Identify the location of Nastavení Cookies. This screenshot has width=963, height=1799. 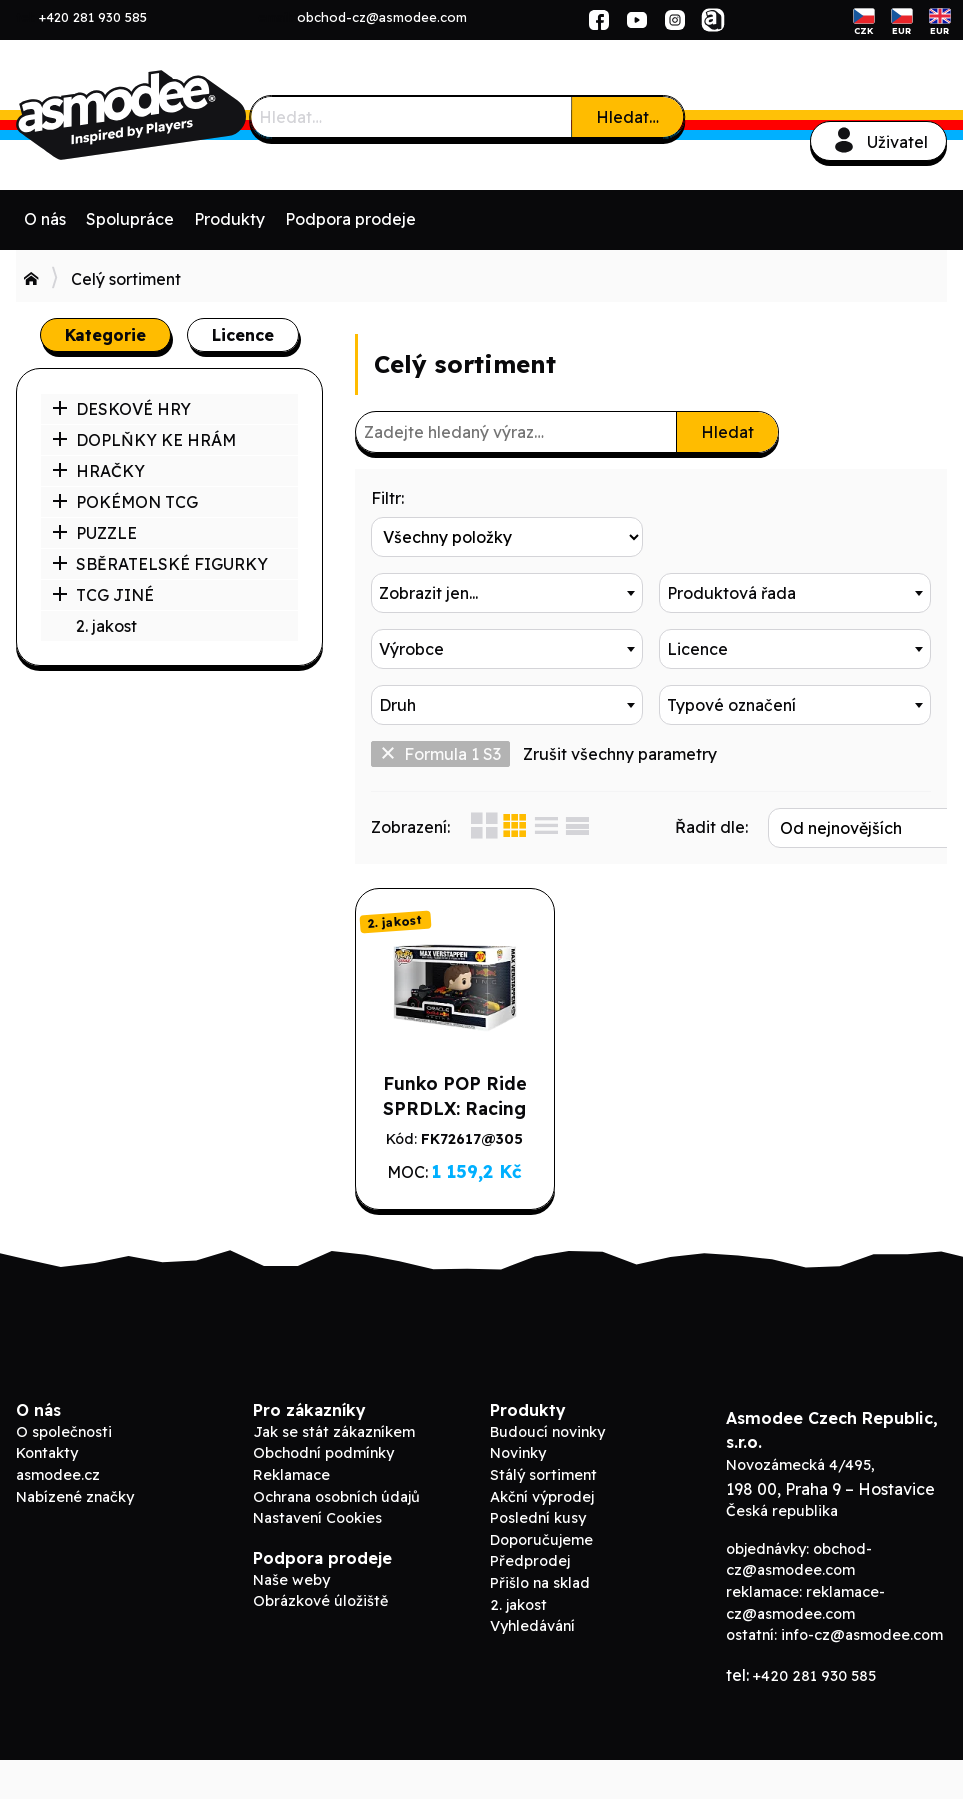
(317, 1558).